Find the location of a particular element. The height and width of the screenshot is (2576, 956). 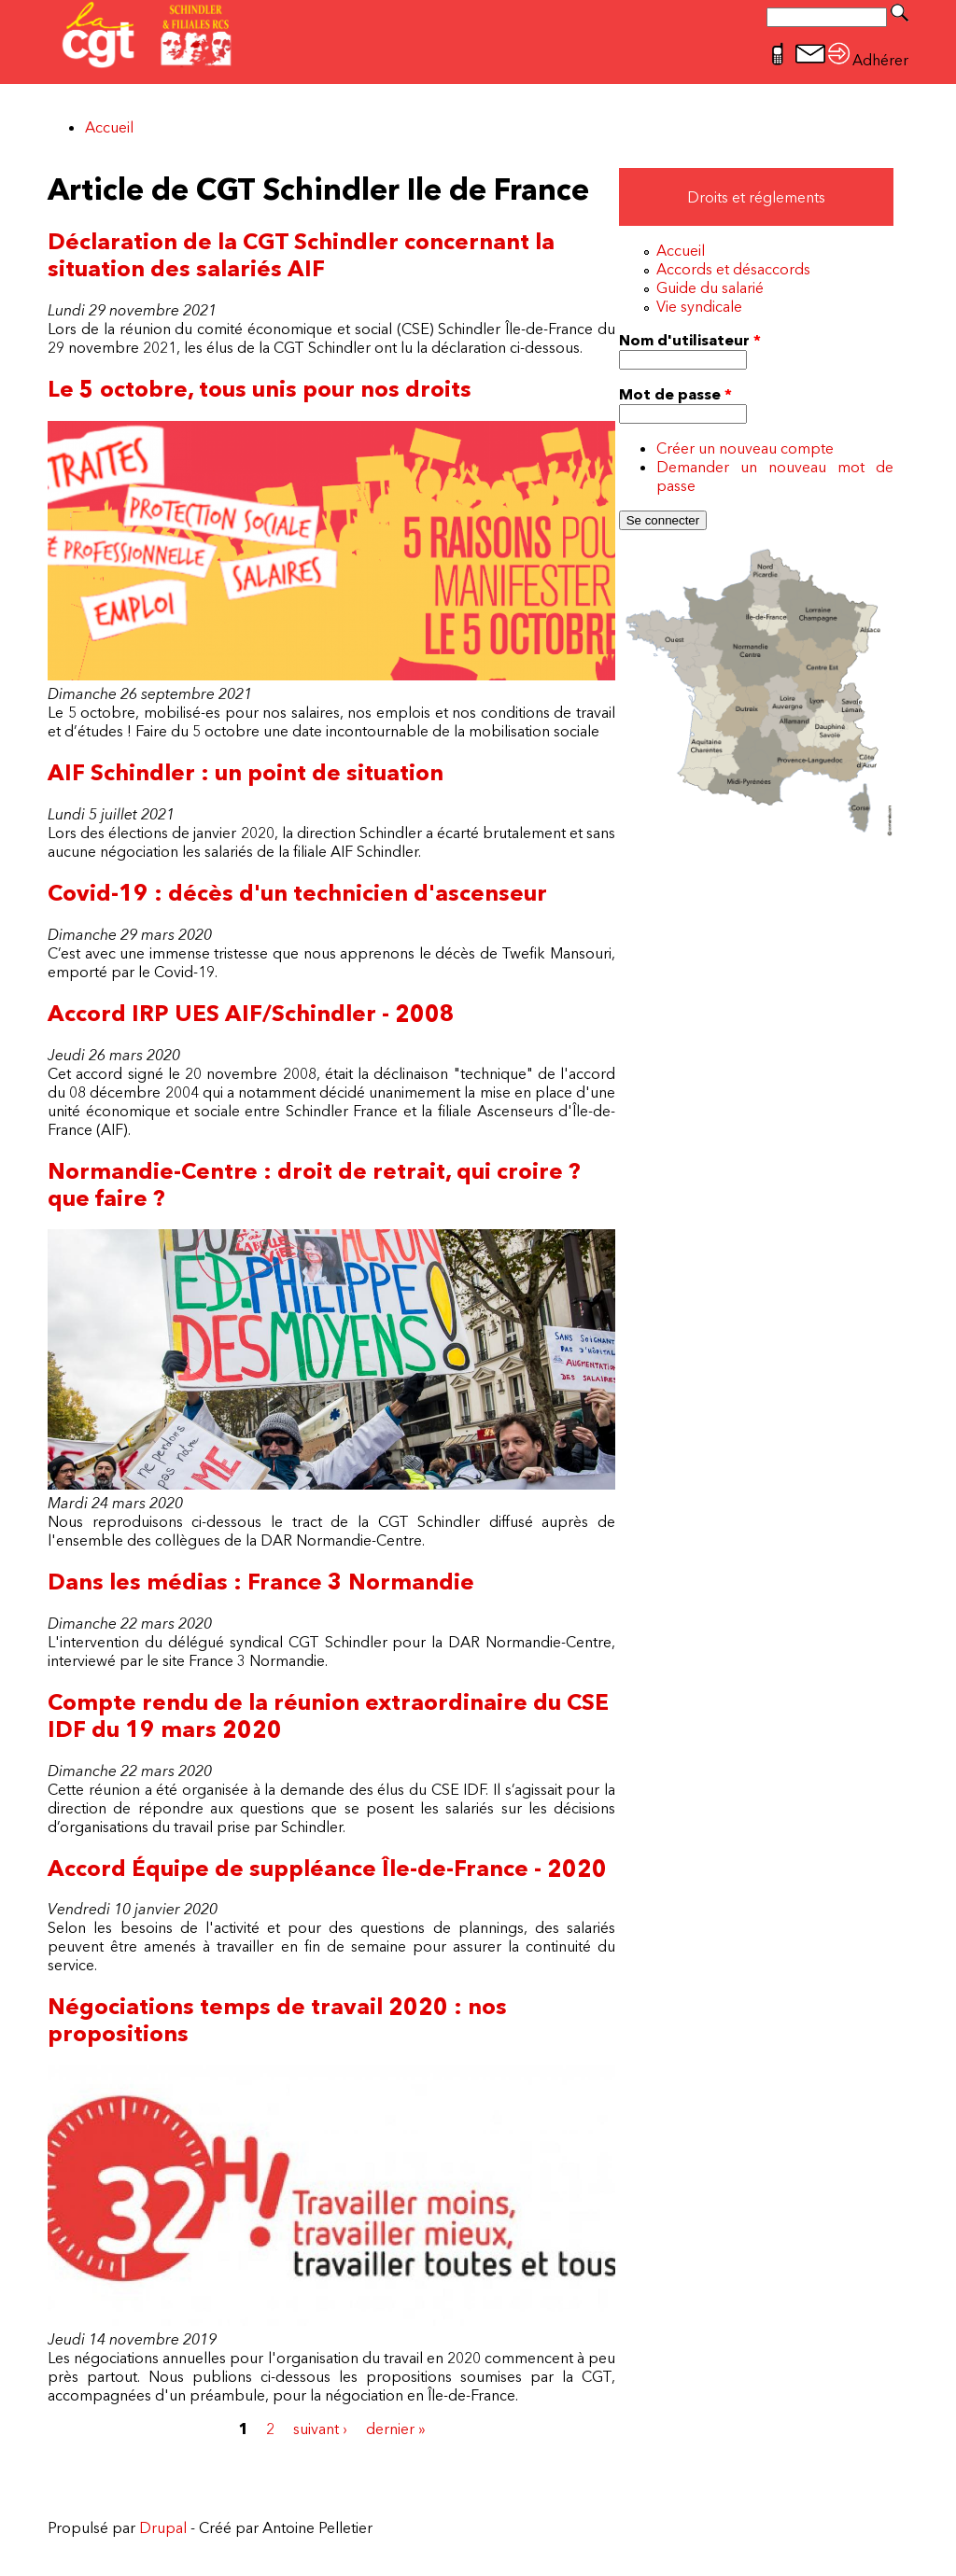

Drupal is located at coordinates (163, 2527).